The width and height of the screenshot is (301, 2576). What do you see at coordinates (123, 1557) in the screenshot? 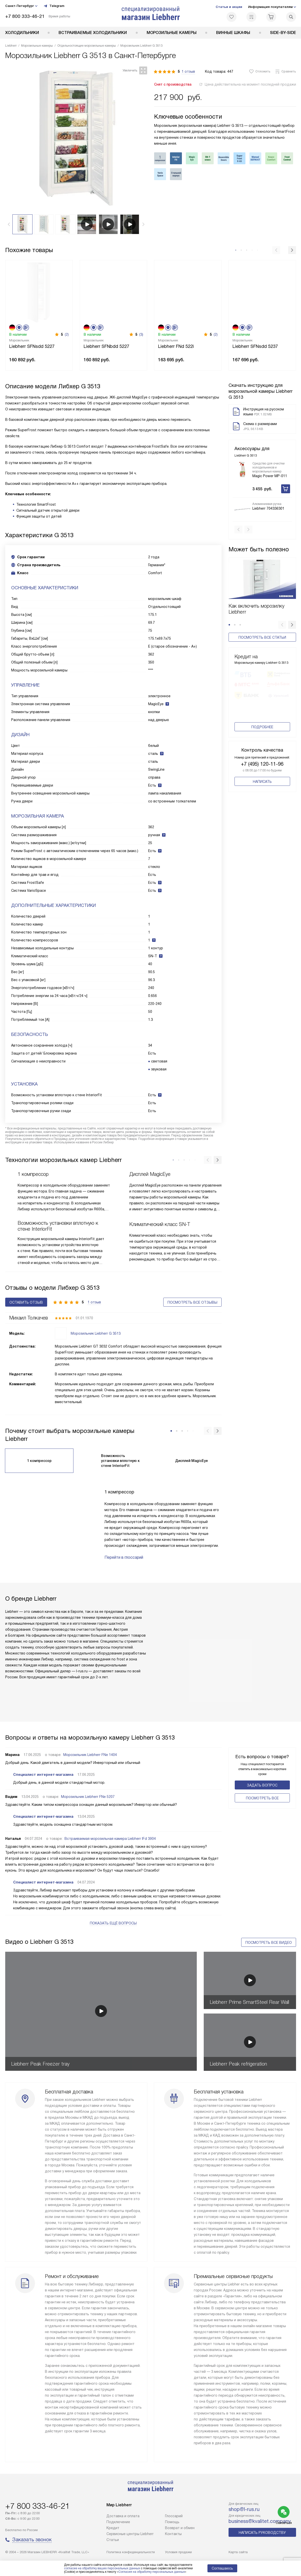
I see `Перейти в глоссарий` at bounding box center [123, 1557].